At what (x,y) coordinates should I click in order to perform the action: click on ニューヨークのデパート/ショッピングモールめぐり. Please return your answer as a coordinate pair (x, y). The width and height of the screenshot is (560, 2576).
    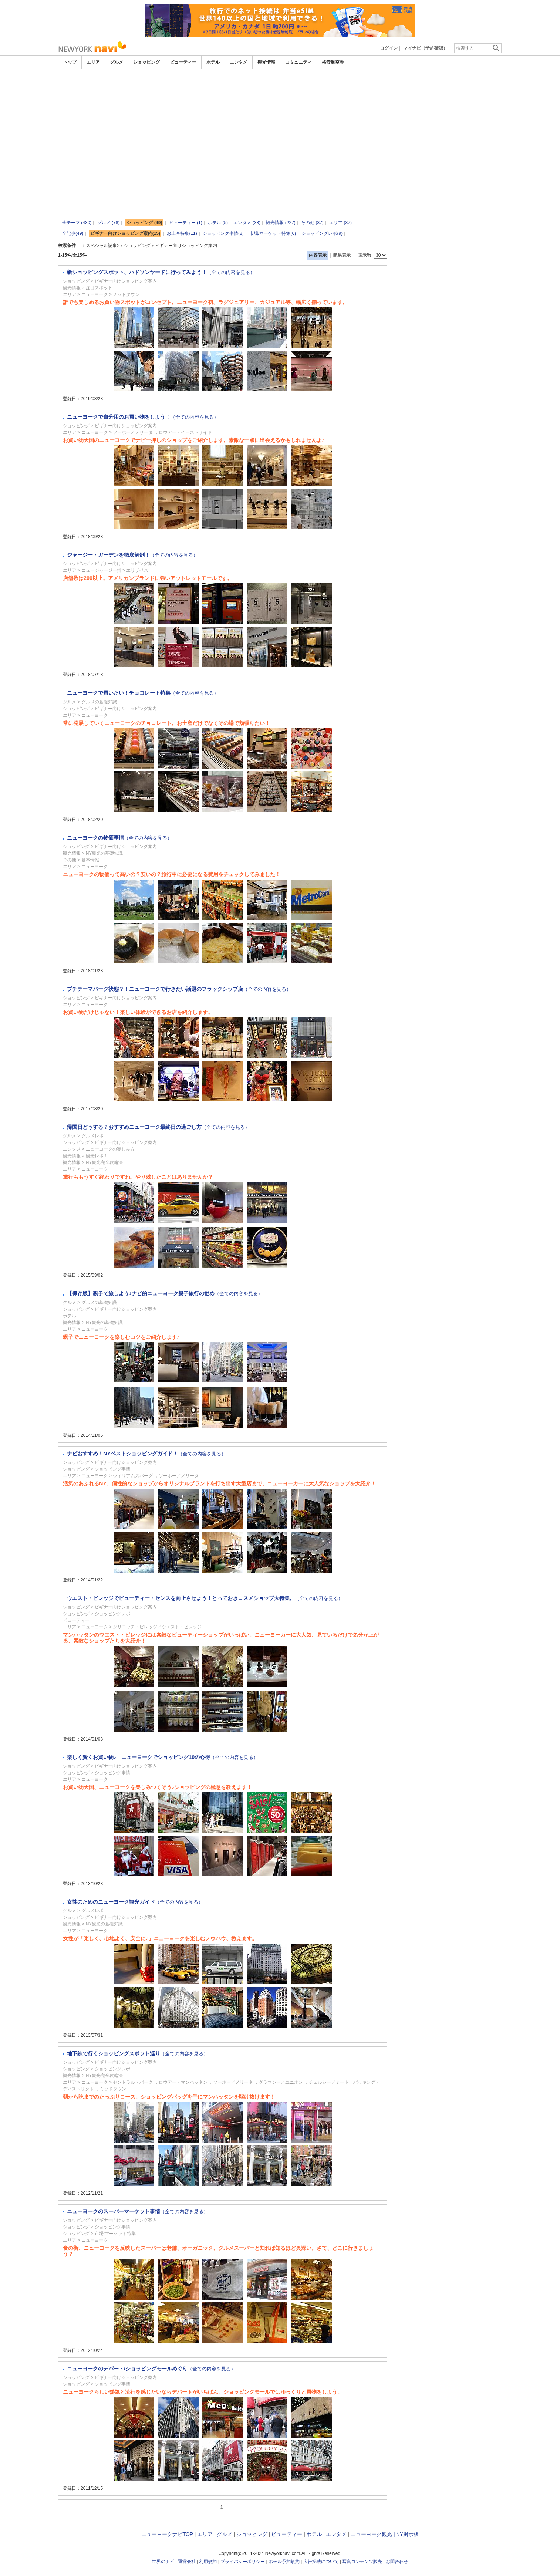
    Looking at the image, I should click on (151, 2368).